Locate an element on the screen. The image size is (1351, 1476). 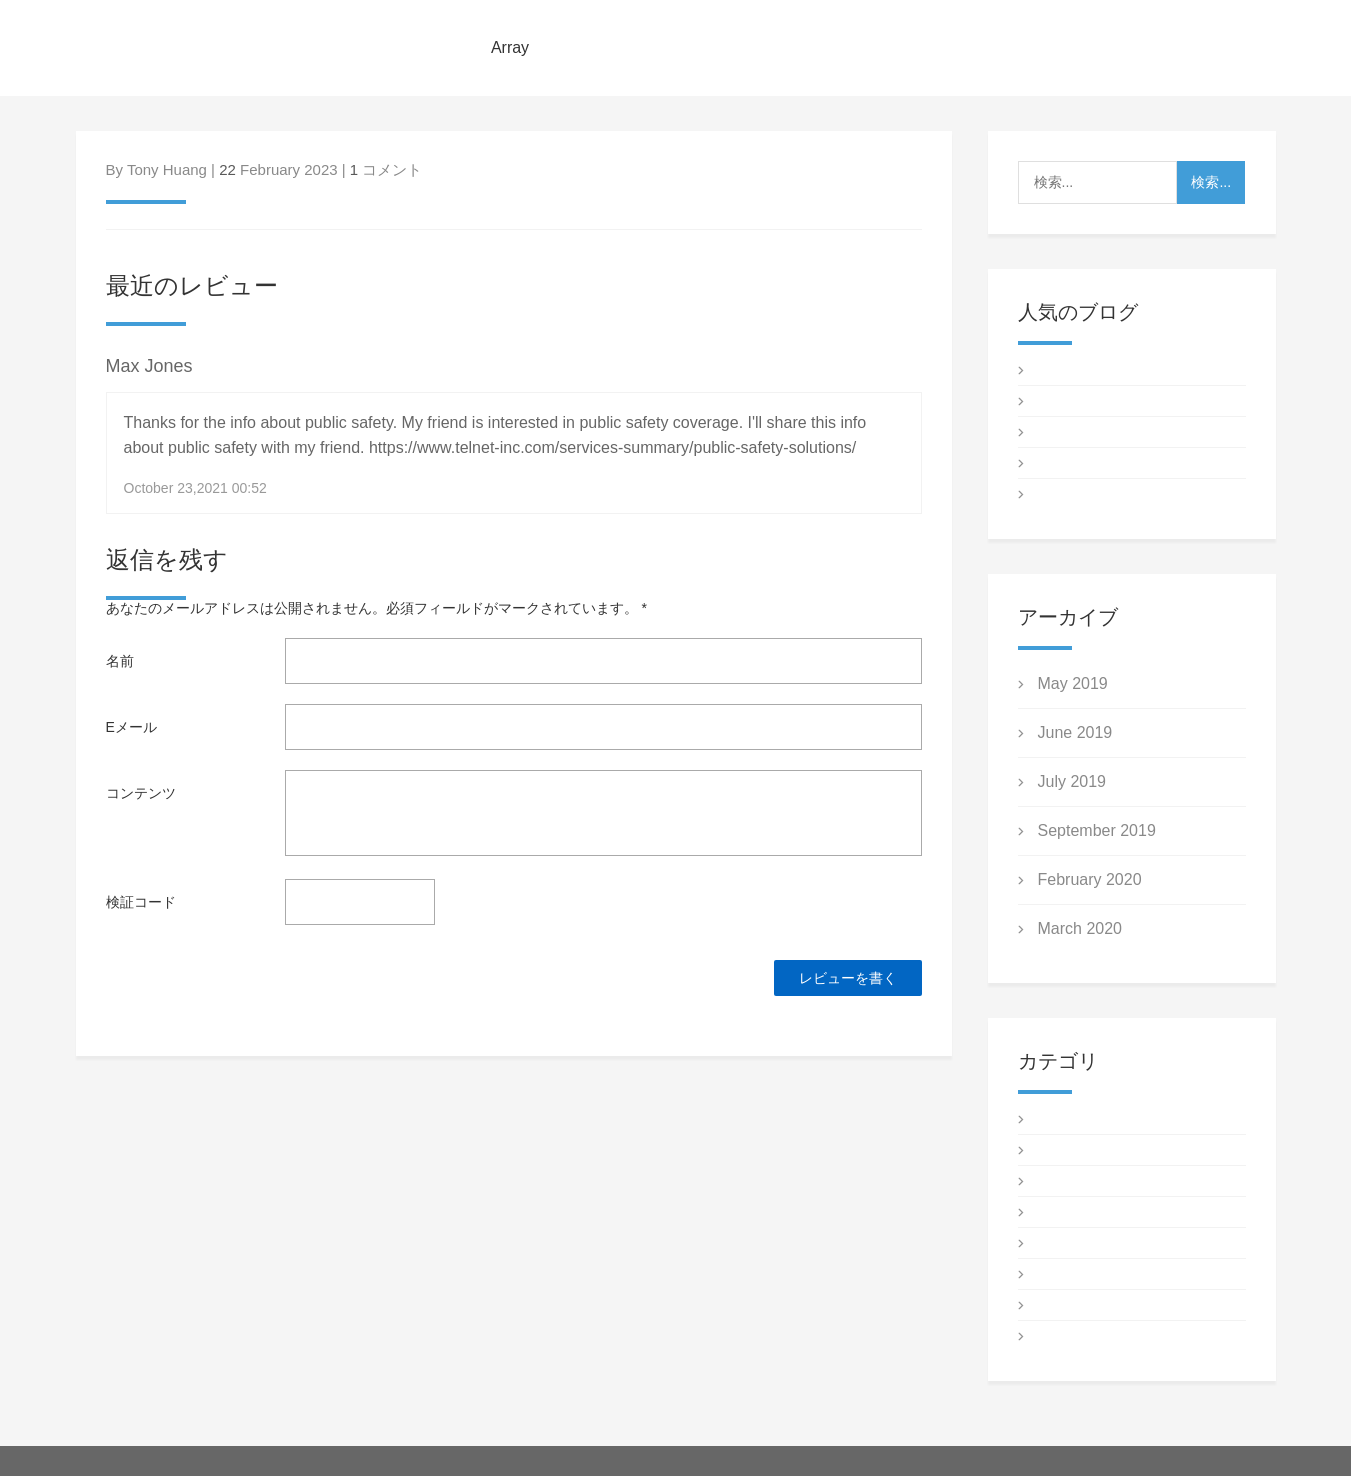
May 2019 is located at coordinates (1073, 683).